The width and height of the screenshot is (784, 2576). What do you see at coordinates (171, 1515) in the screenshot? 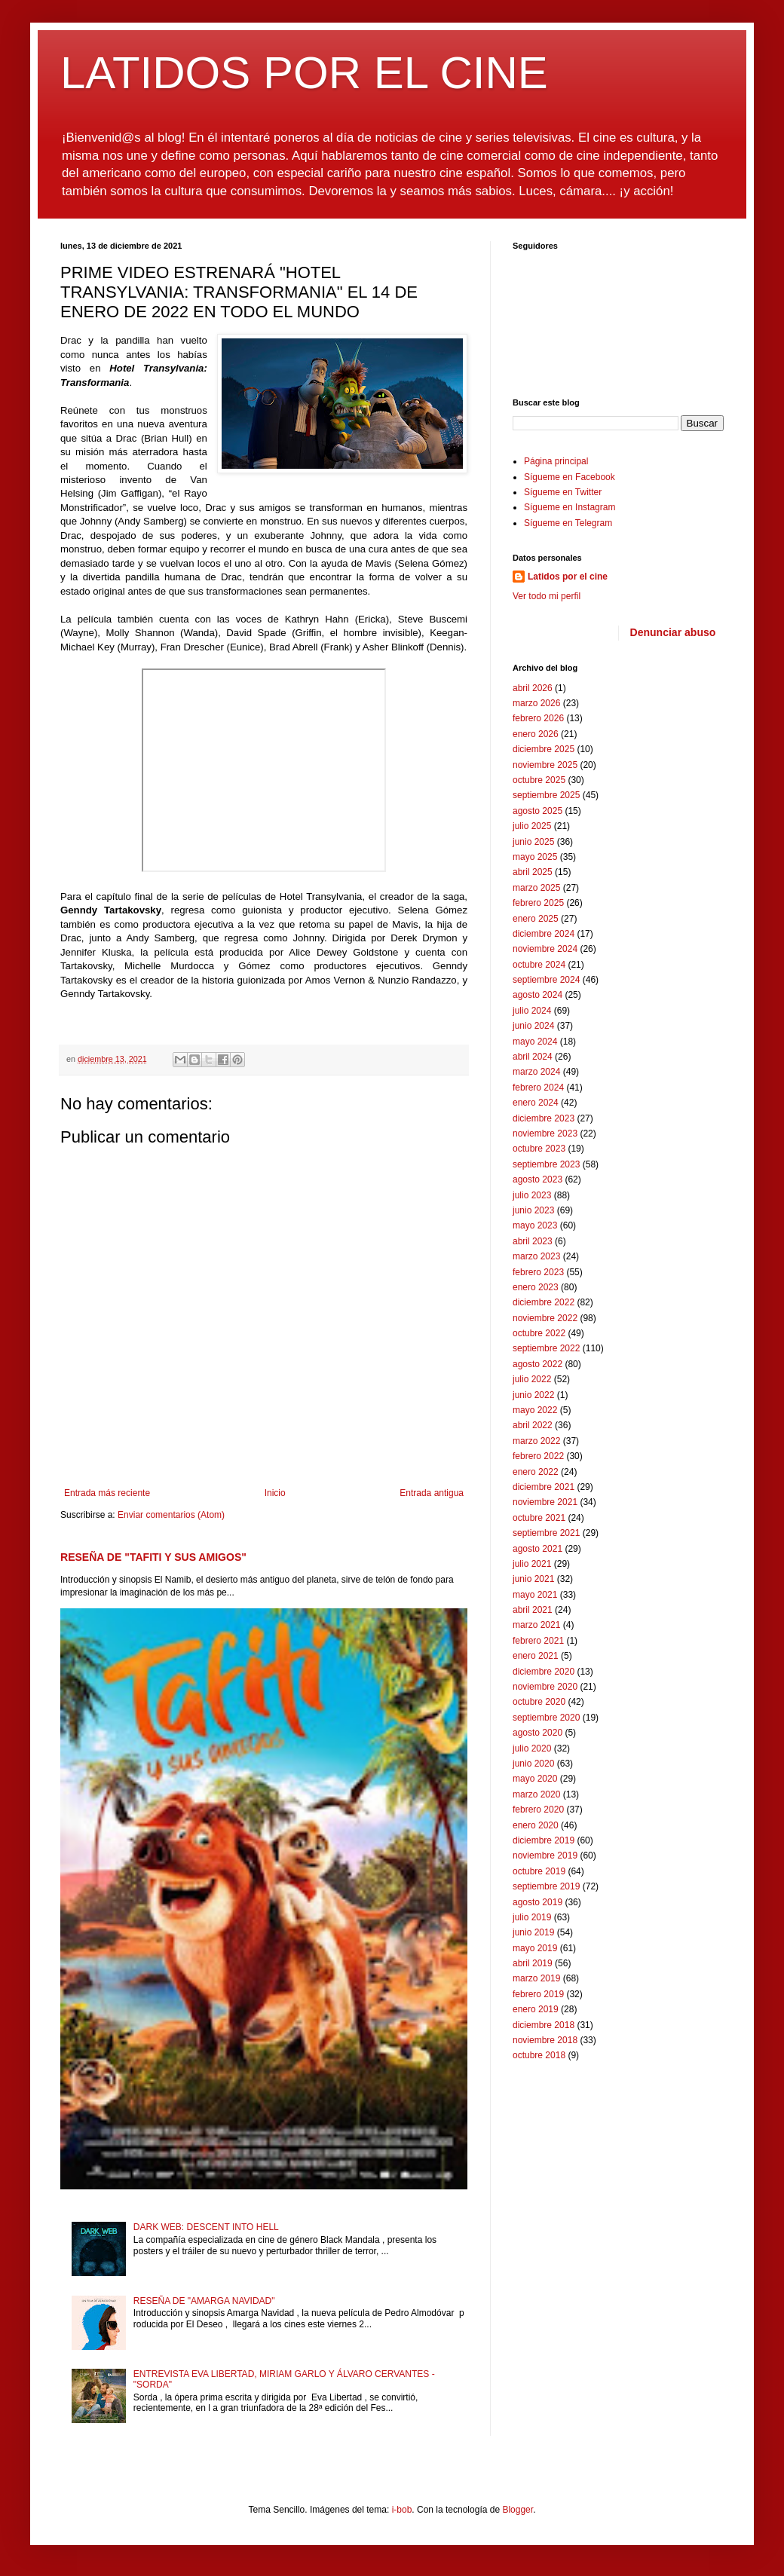
I see `Enviar comentarios (Atom)` at bounding box center [171, 1515].